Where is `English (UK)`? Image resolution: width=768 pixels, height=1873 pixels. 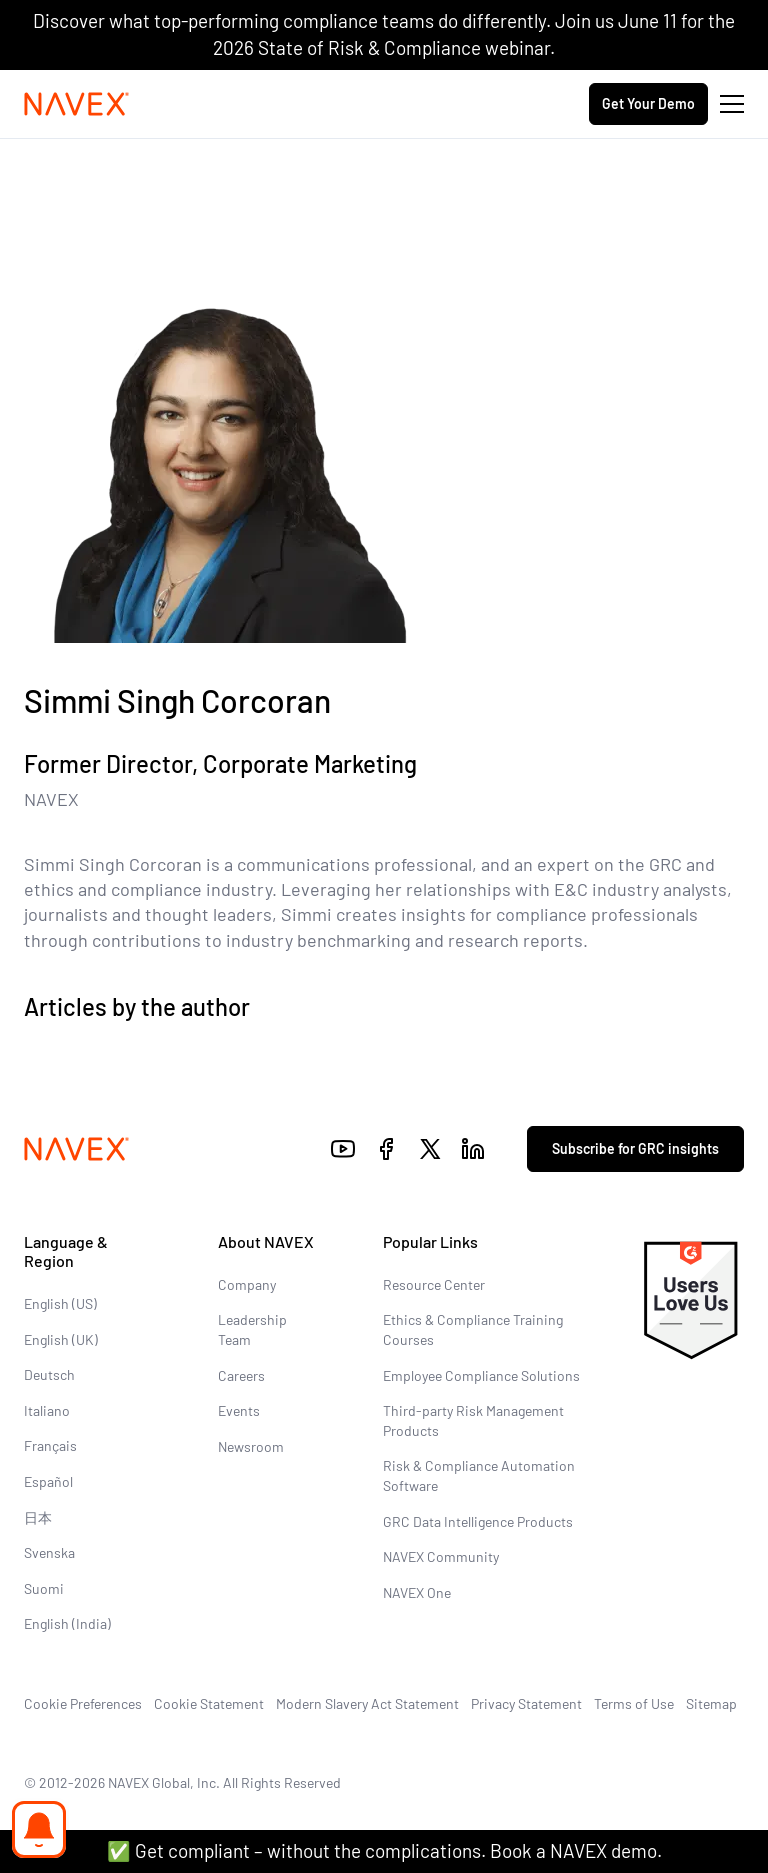 English (UK) is located at coordinates (61, 1339).